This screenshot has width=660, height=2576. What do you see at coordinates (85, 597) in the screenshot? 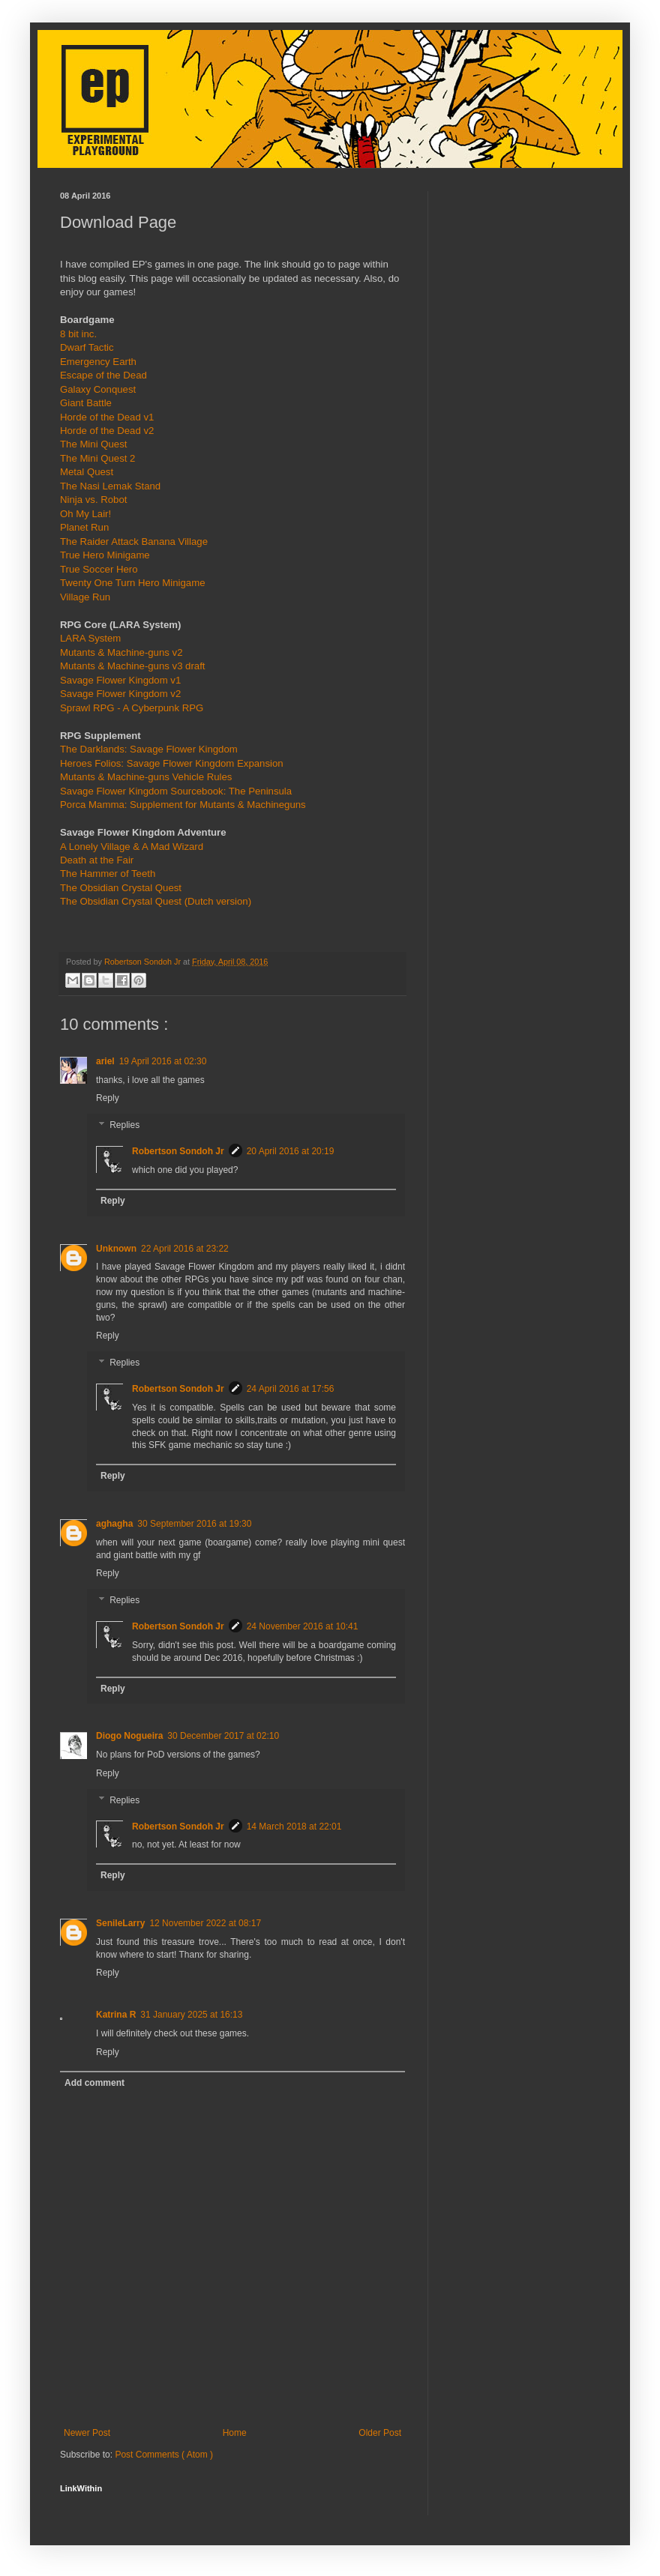
I see `Village Run` at bounding box center [85, 597].